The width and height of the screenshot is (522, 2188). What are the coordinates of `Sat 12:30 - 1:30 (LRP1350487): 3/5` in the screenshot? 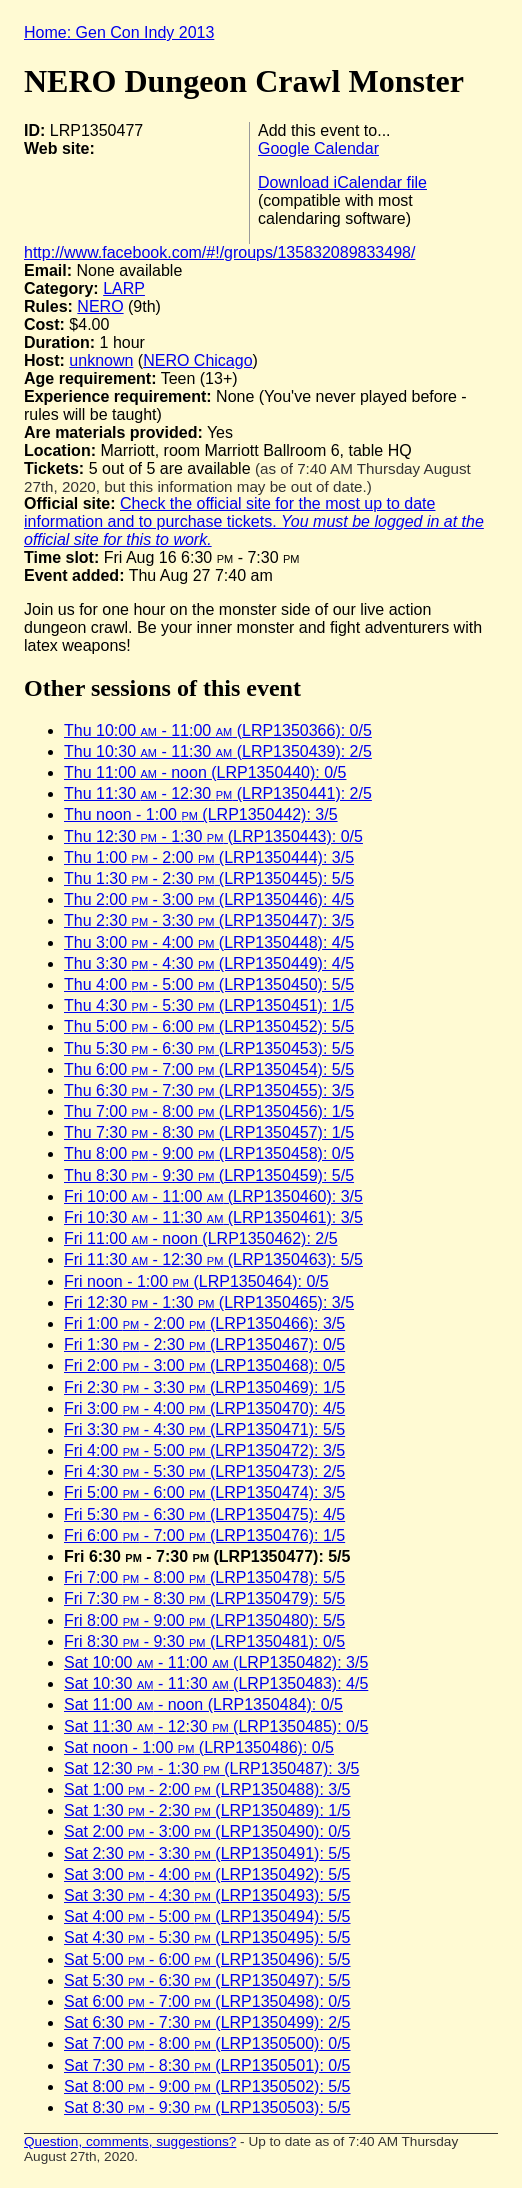 It's located at (211, 1768).